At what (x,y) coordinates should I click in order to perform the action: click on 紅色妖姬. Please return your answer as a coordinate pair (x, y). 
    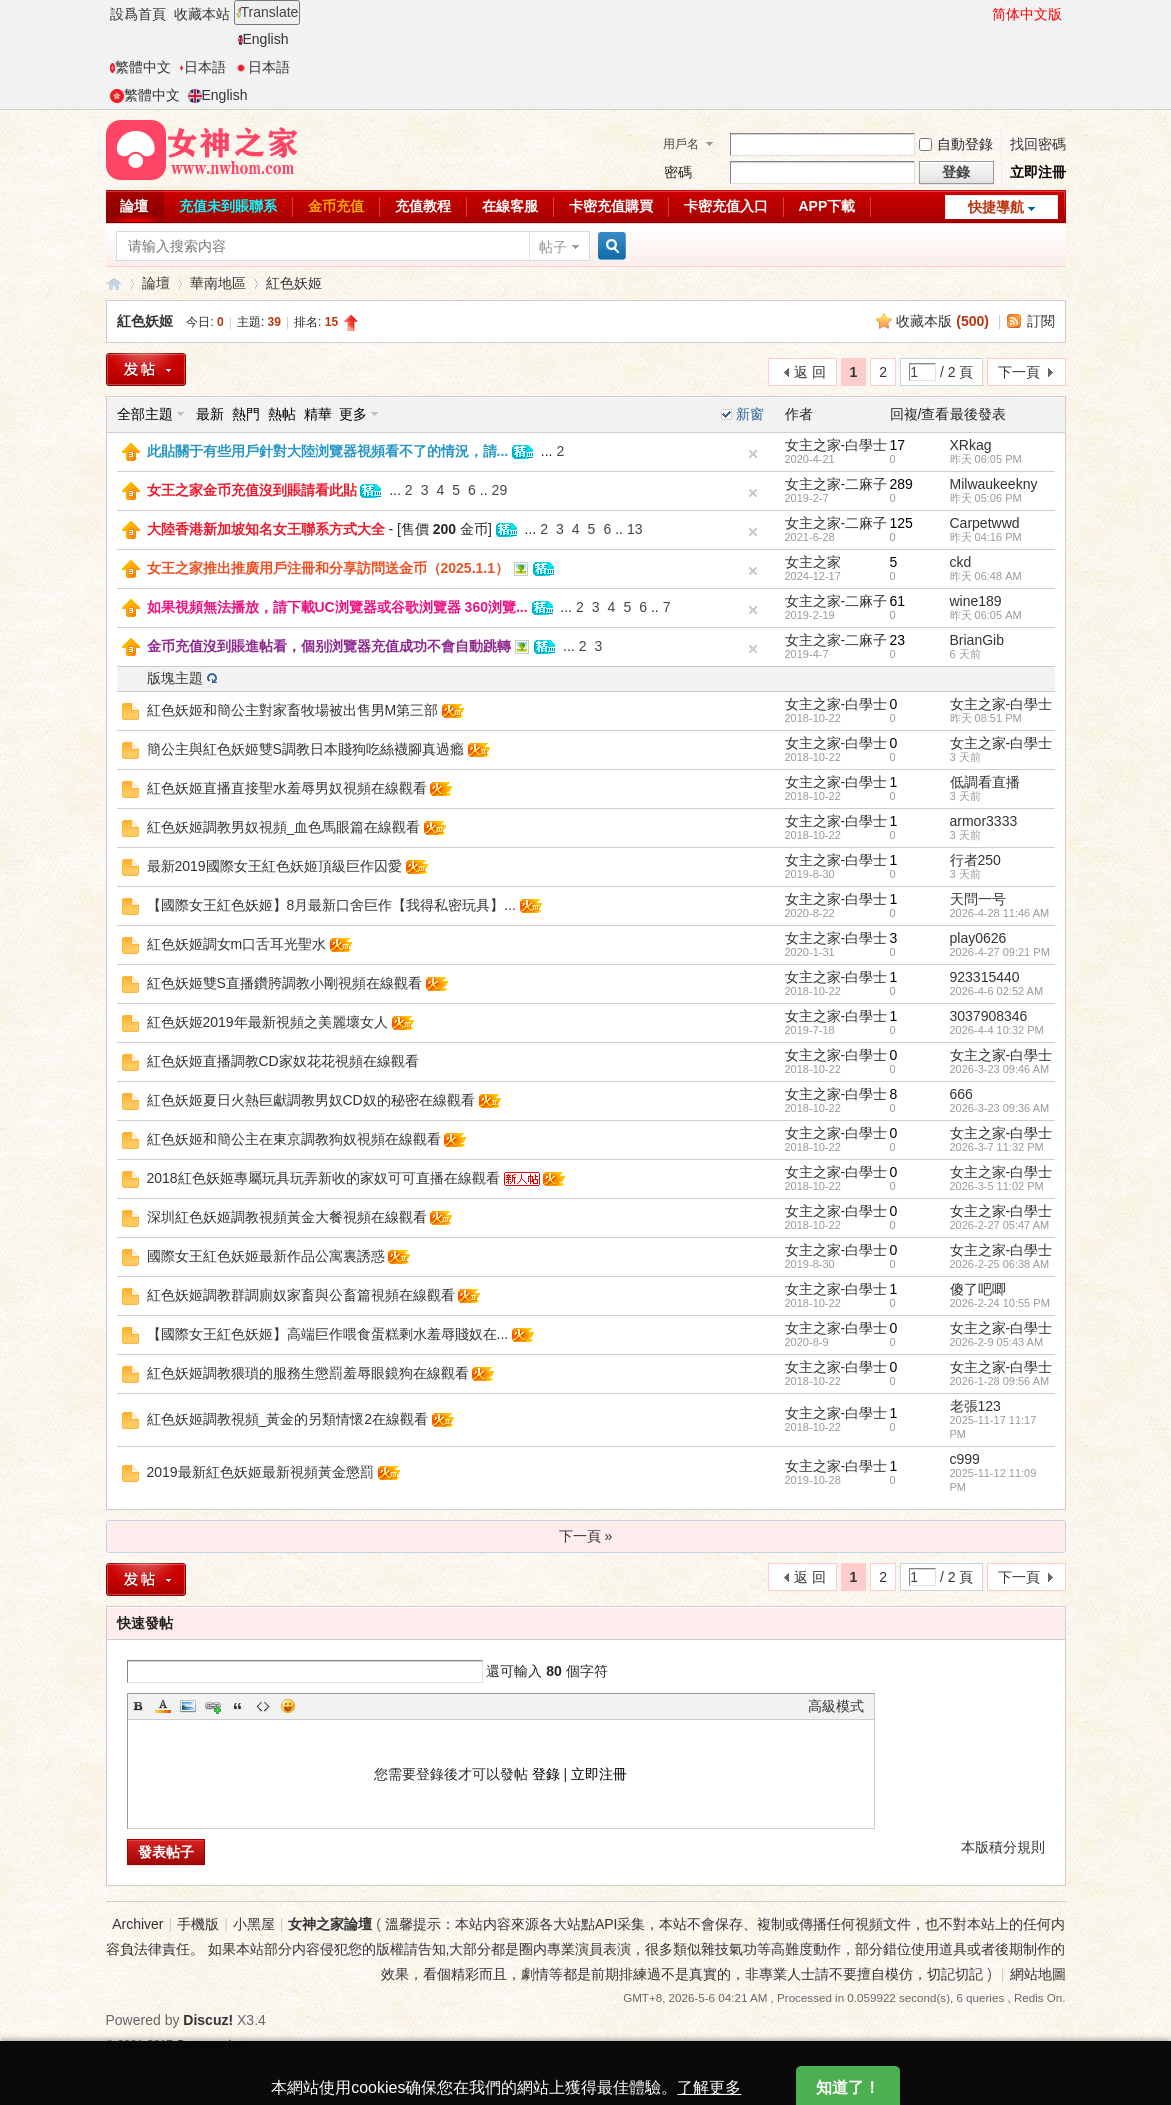
    Looking at the image, I should click on (294, 283).